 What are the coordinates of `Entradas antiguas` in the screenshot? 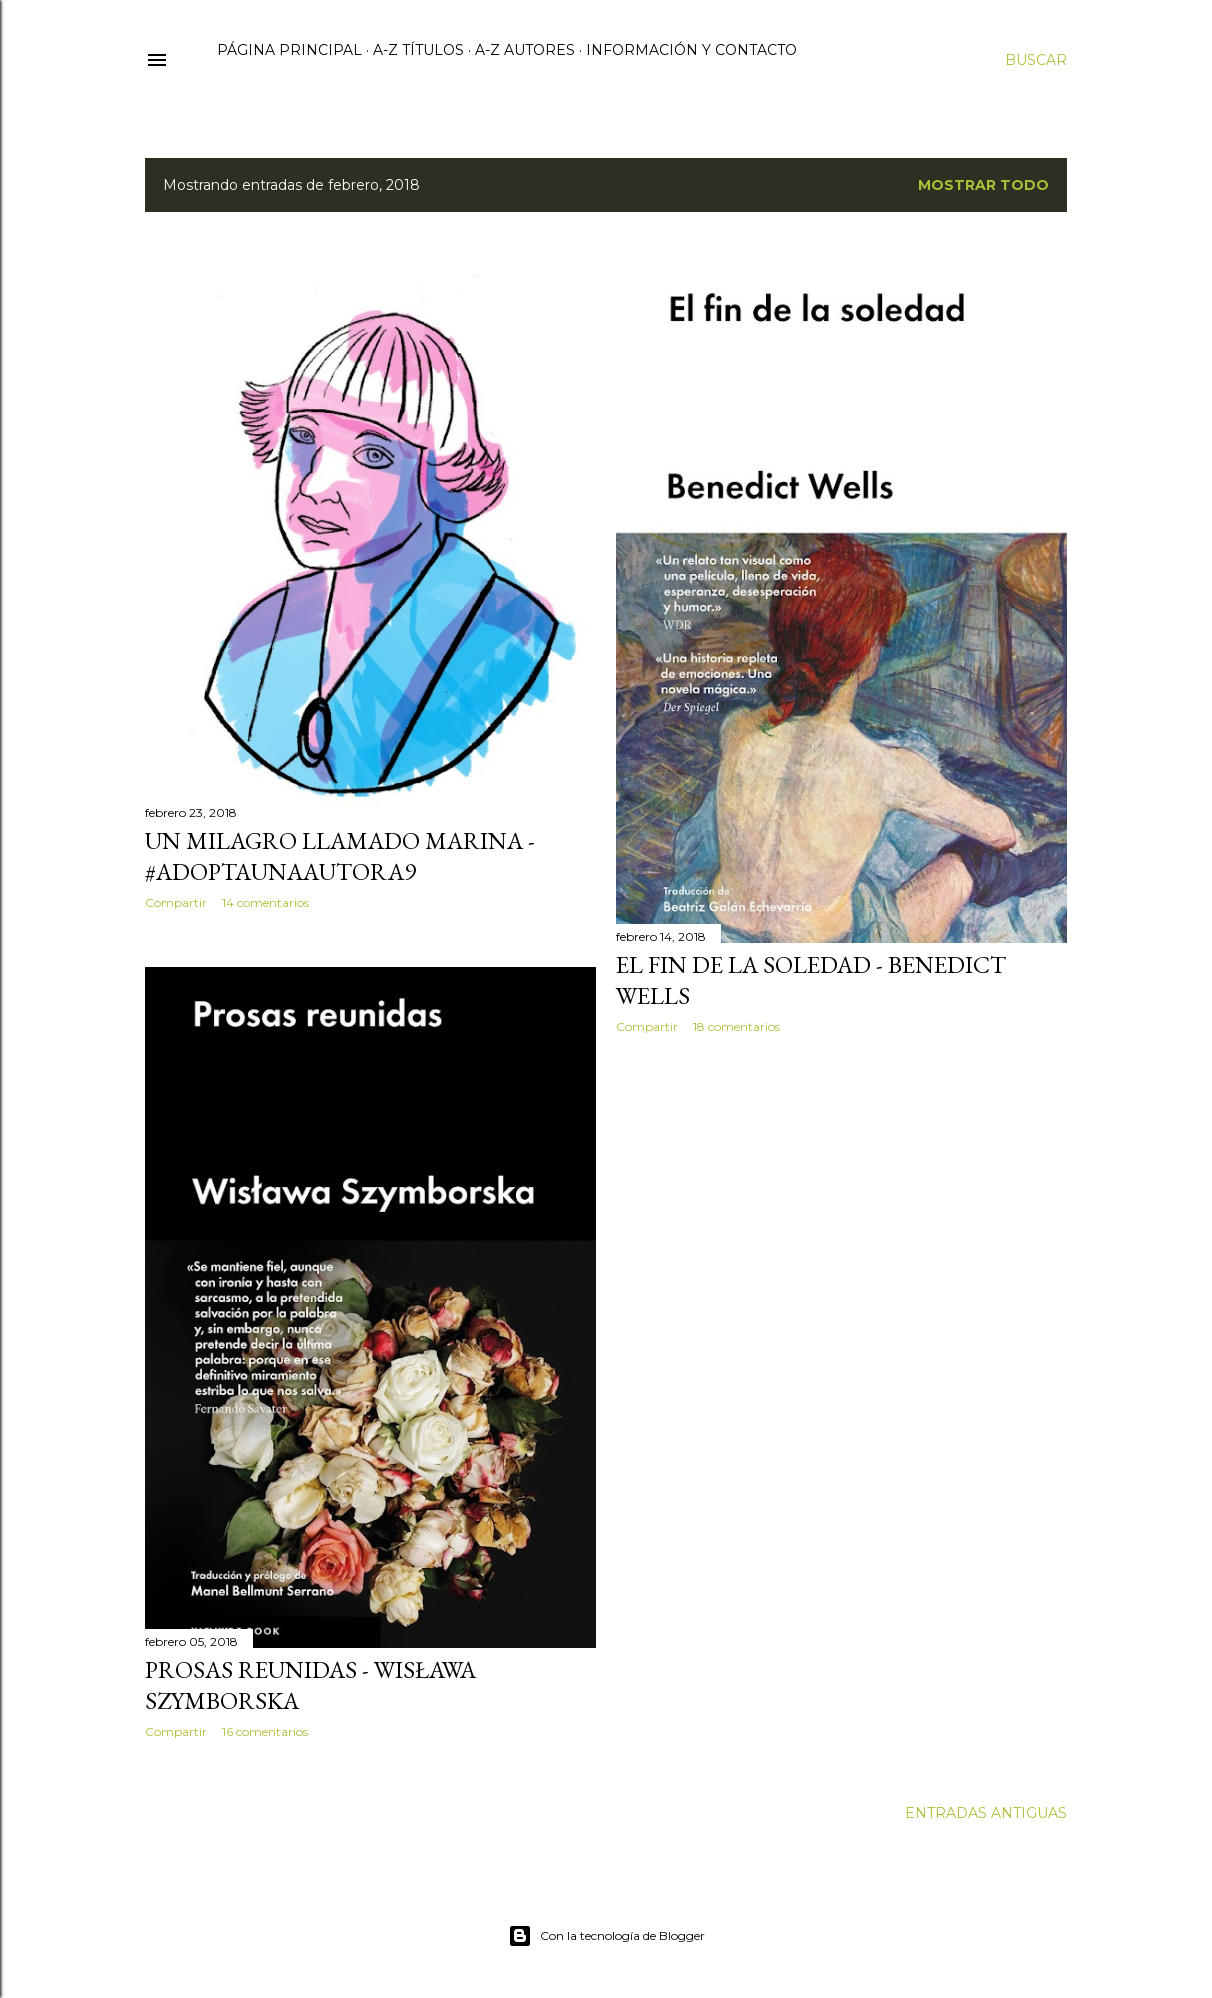 It's located at (986, 1813).